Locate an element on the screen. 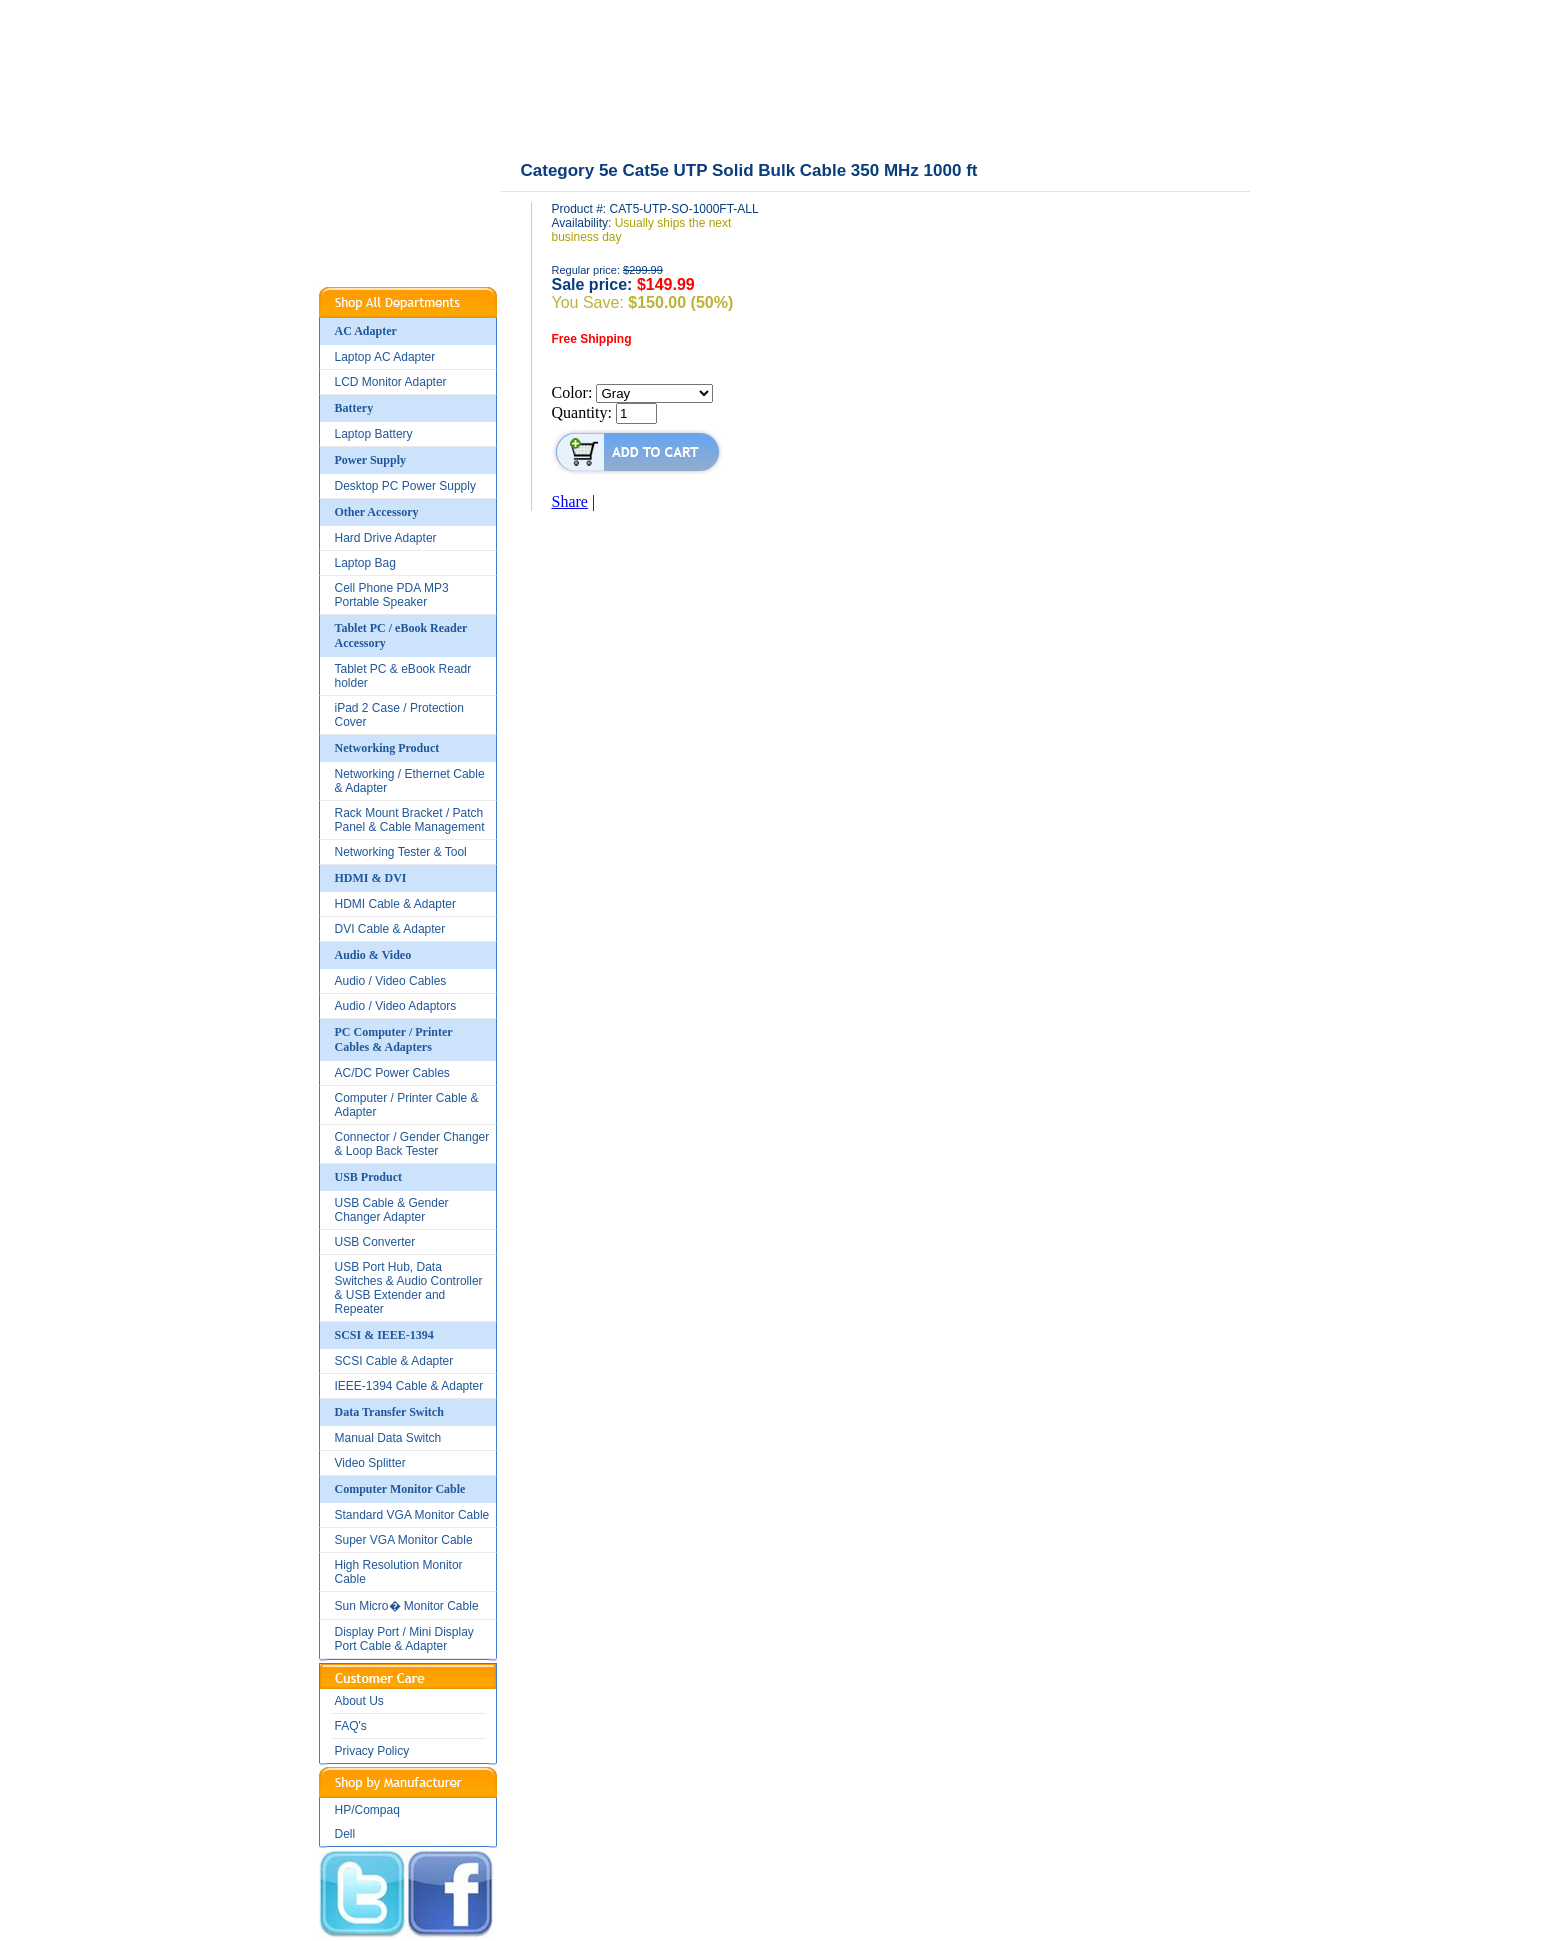 The image size is (1568, 1941). USB Converter is located at coordinates (375, 1242).